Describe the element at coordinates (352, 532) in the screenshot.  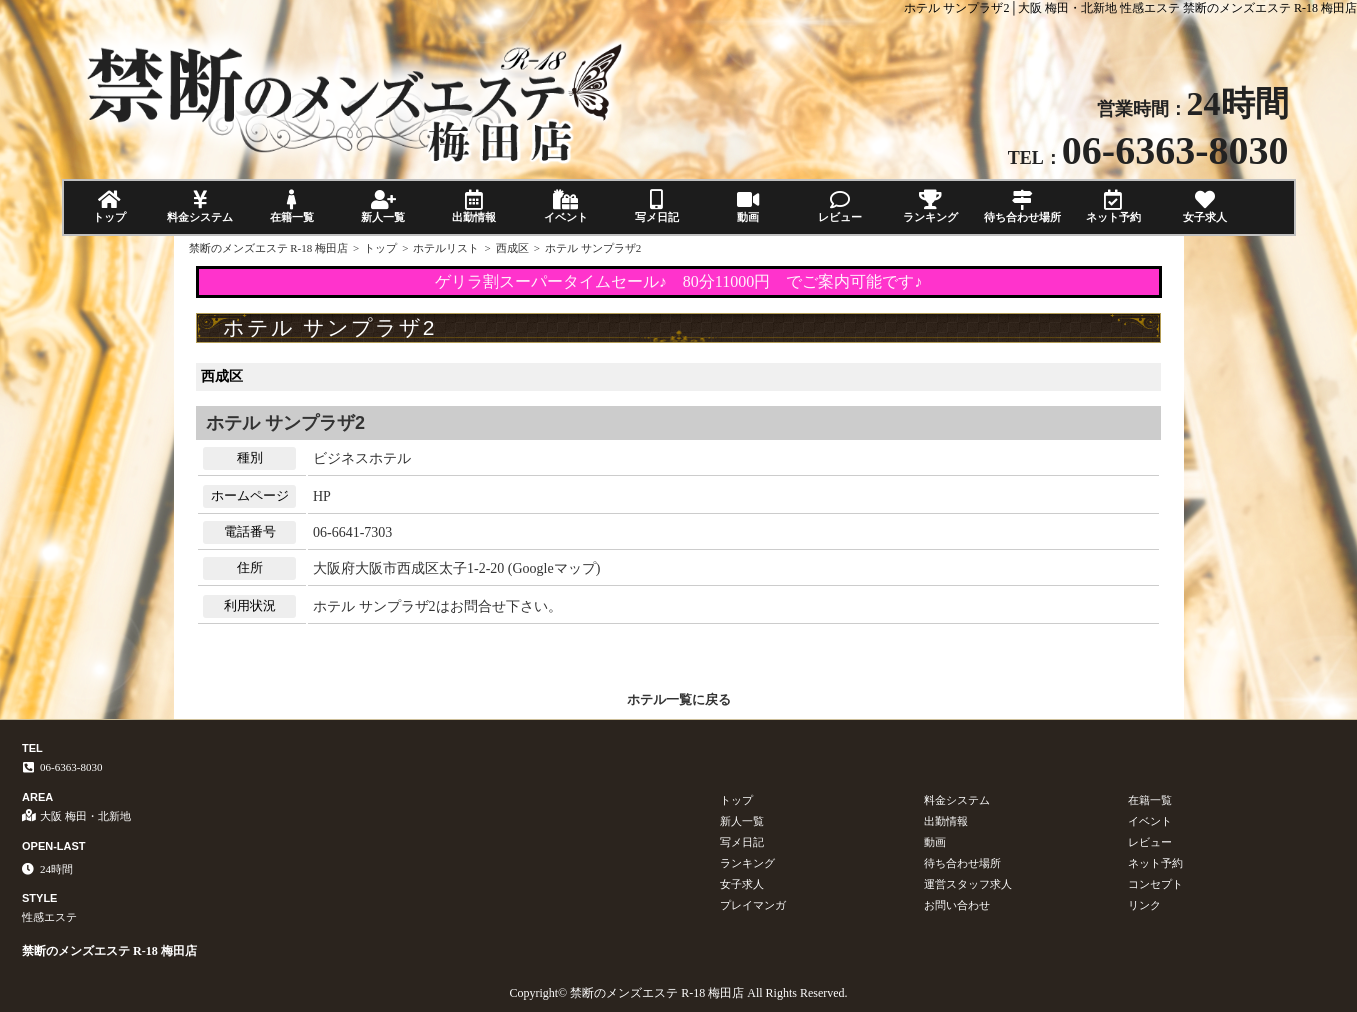
I see `06-6641-7303` at that location.